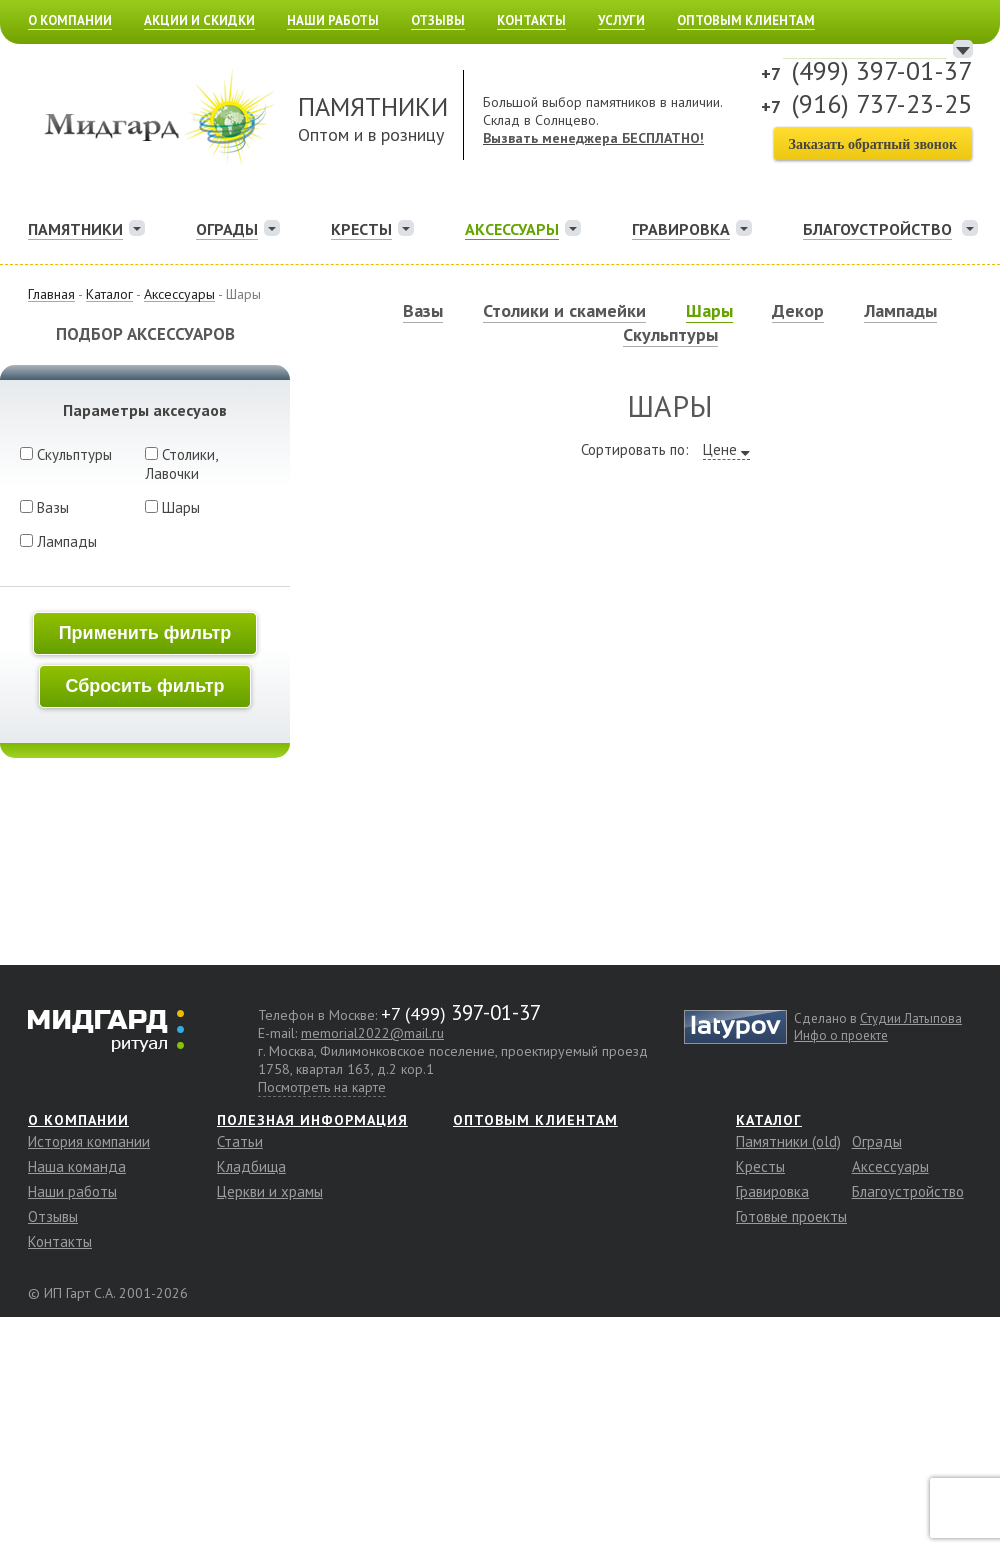 The image size is (1000, 1552). What do you see at coordinates (791, 1216) in the screenshot?
I see `Готовые проекты` at bounding box center [791, 1216].